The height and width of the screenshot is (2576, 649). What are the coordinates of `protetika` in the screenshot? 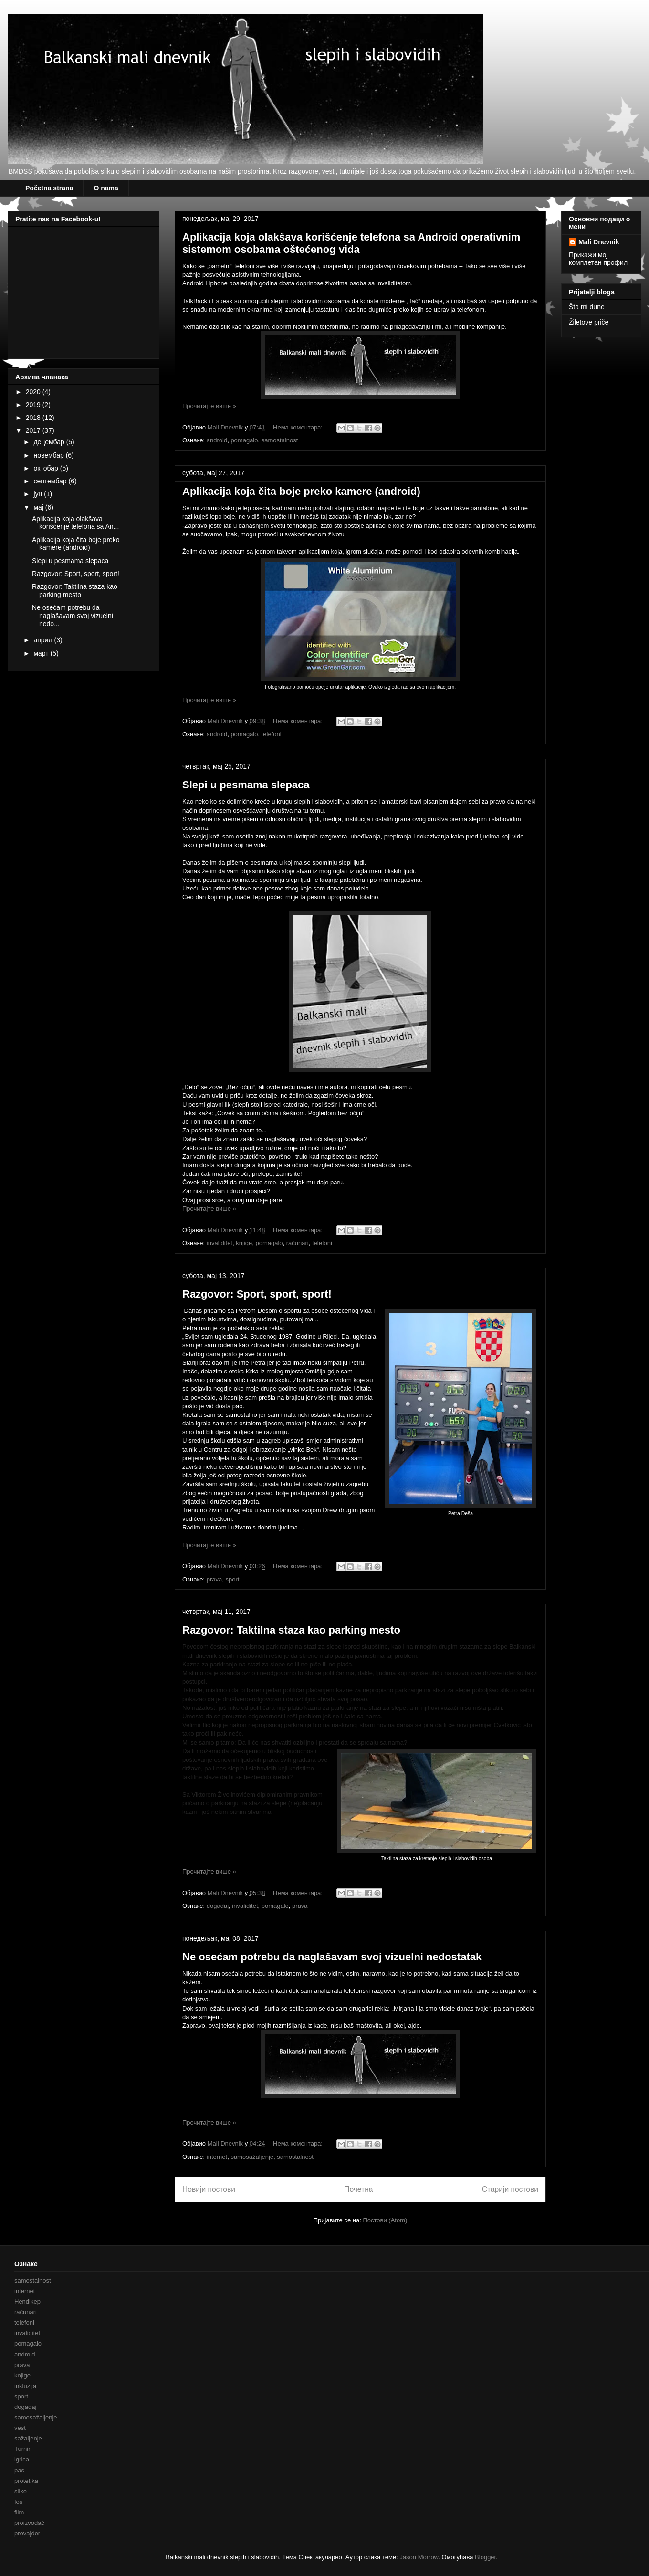 It's located at (26, 2480).